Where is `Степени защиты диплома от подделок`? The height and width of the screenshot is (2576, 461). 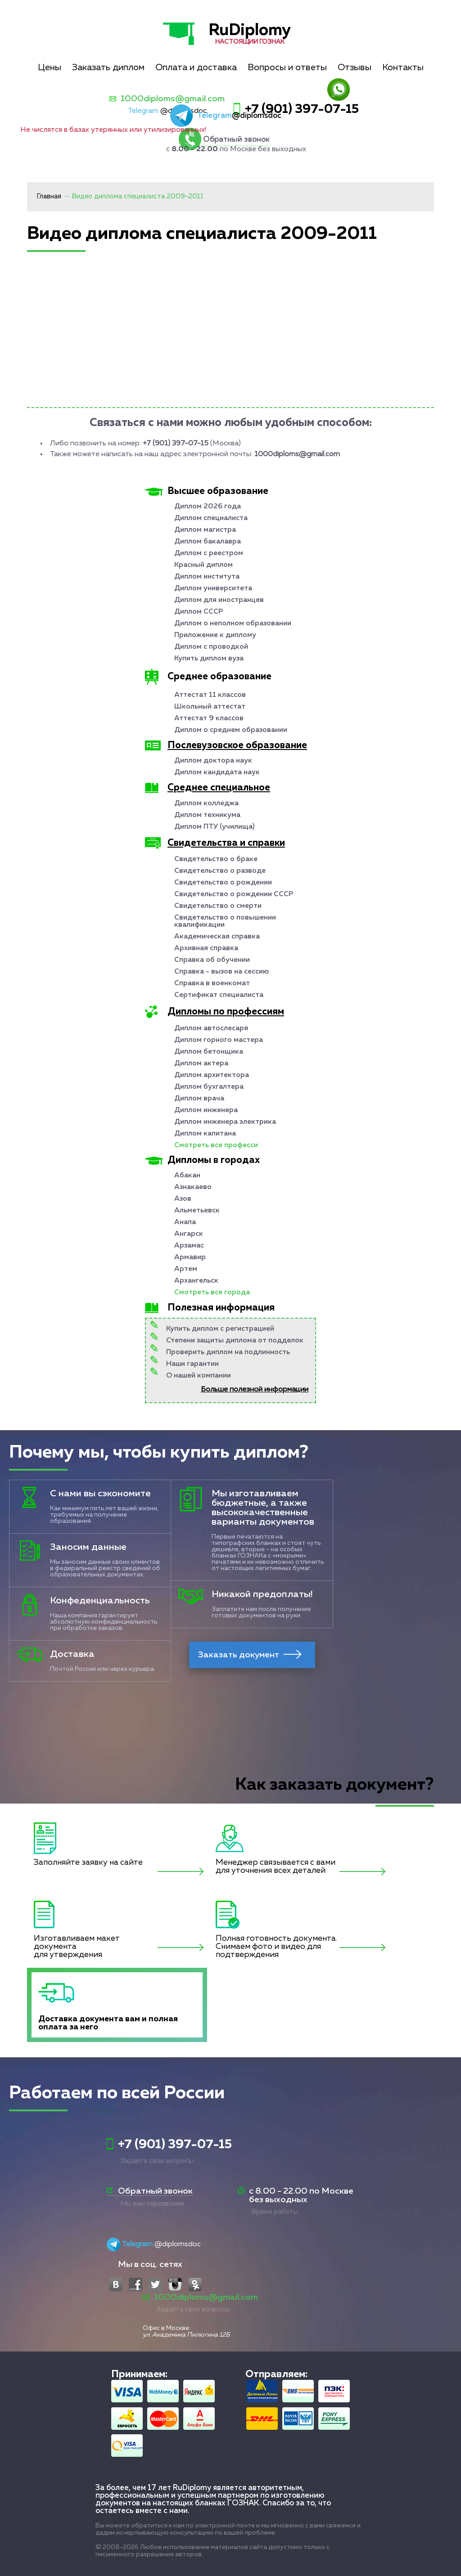 Степени защиты диплома от подделок is located at coordinates (234, 1340).